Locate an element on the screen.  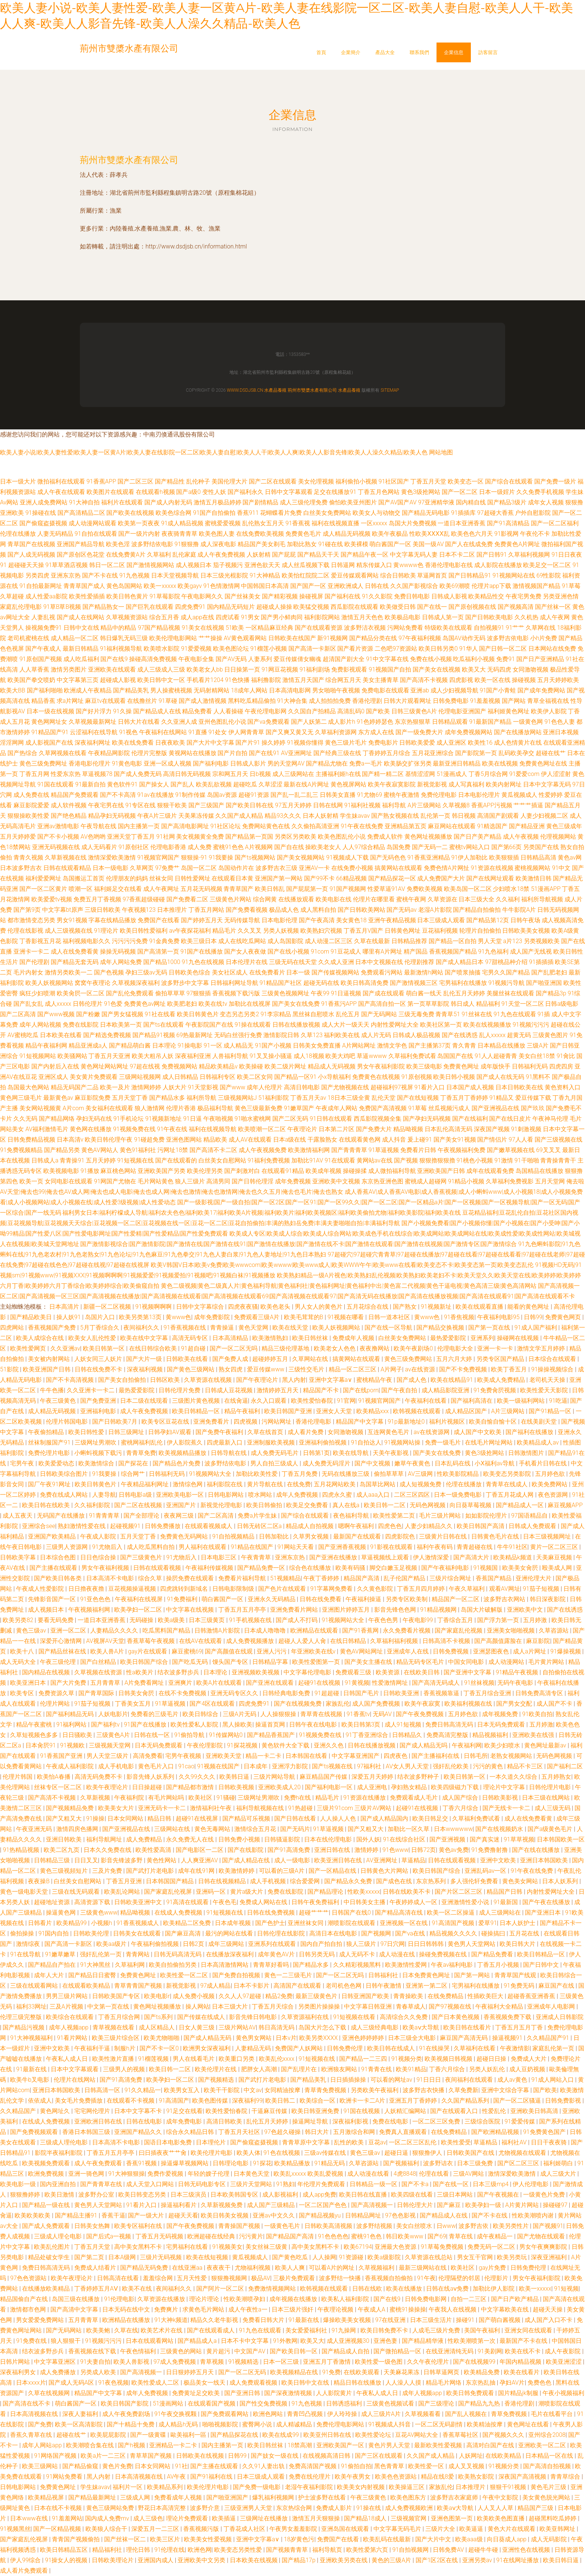
国产视频精选 is located at coordinates (216, 2079).